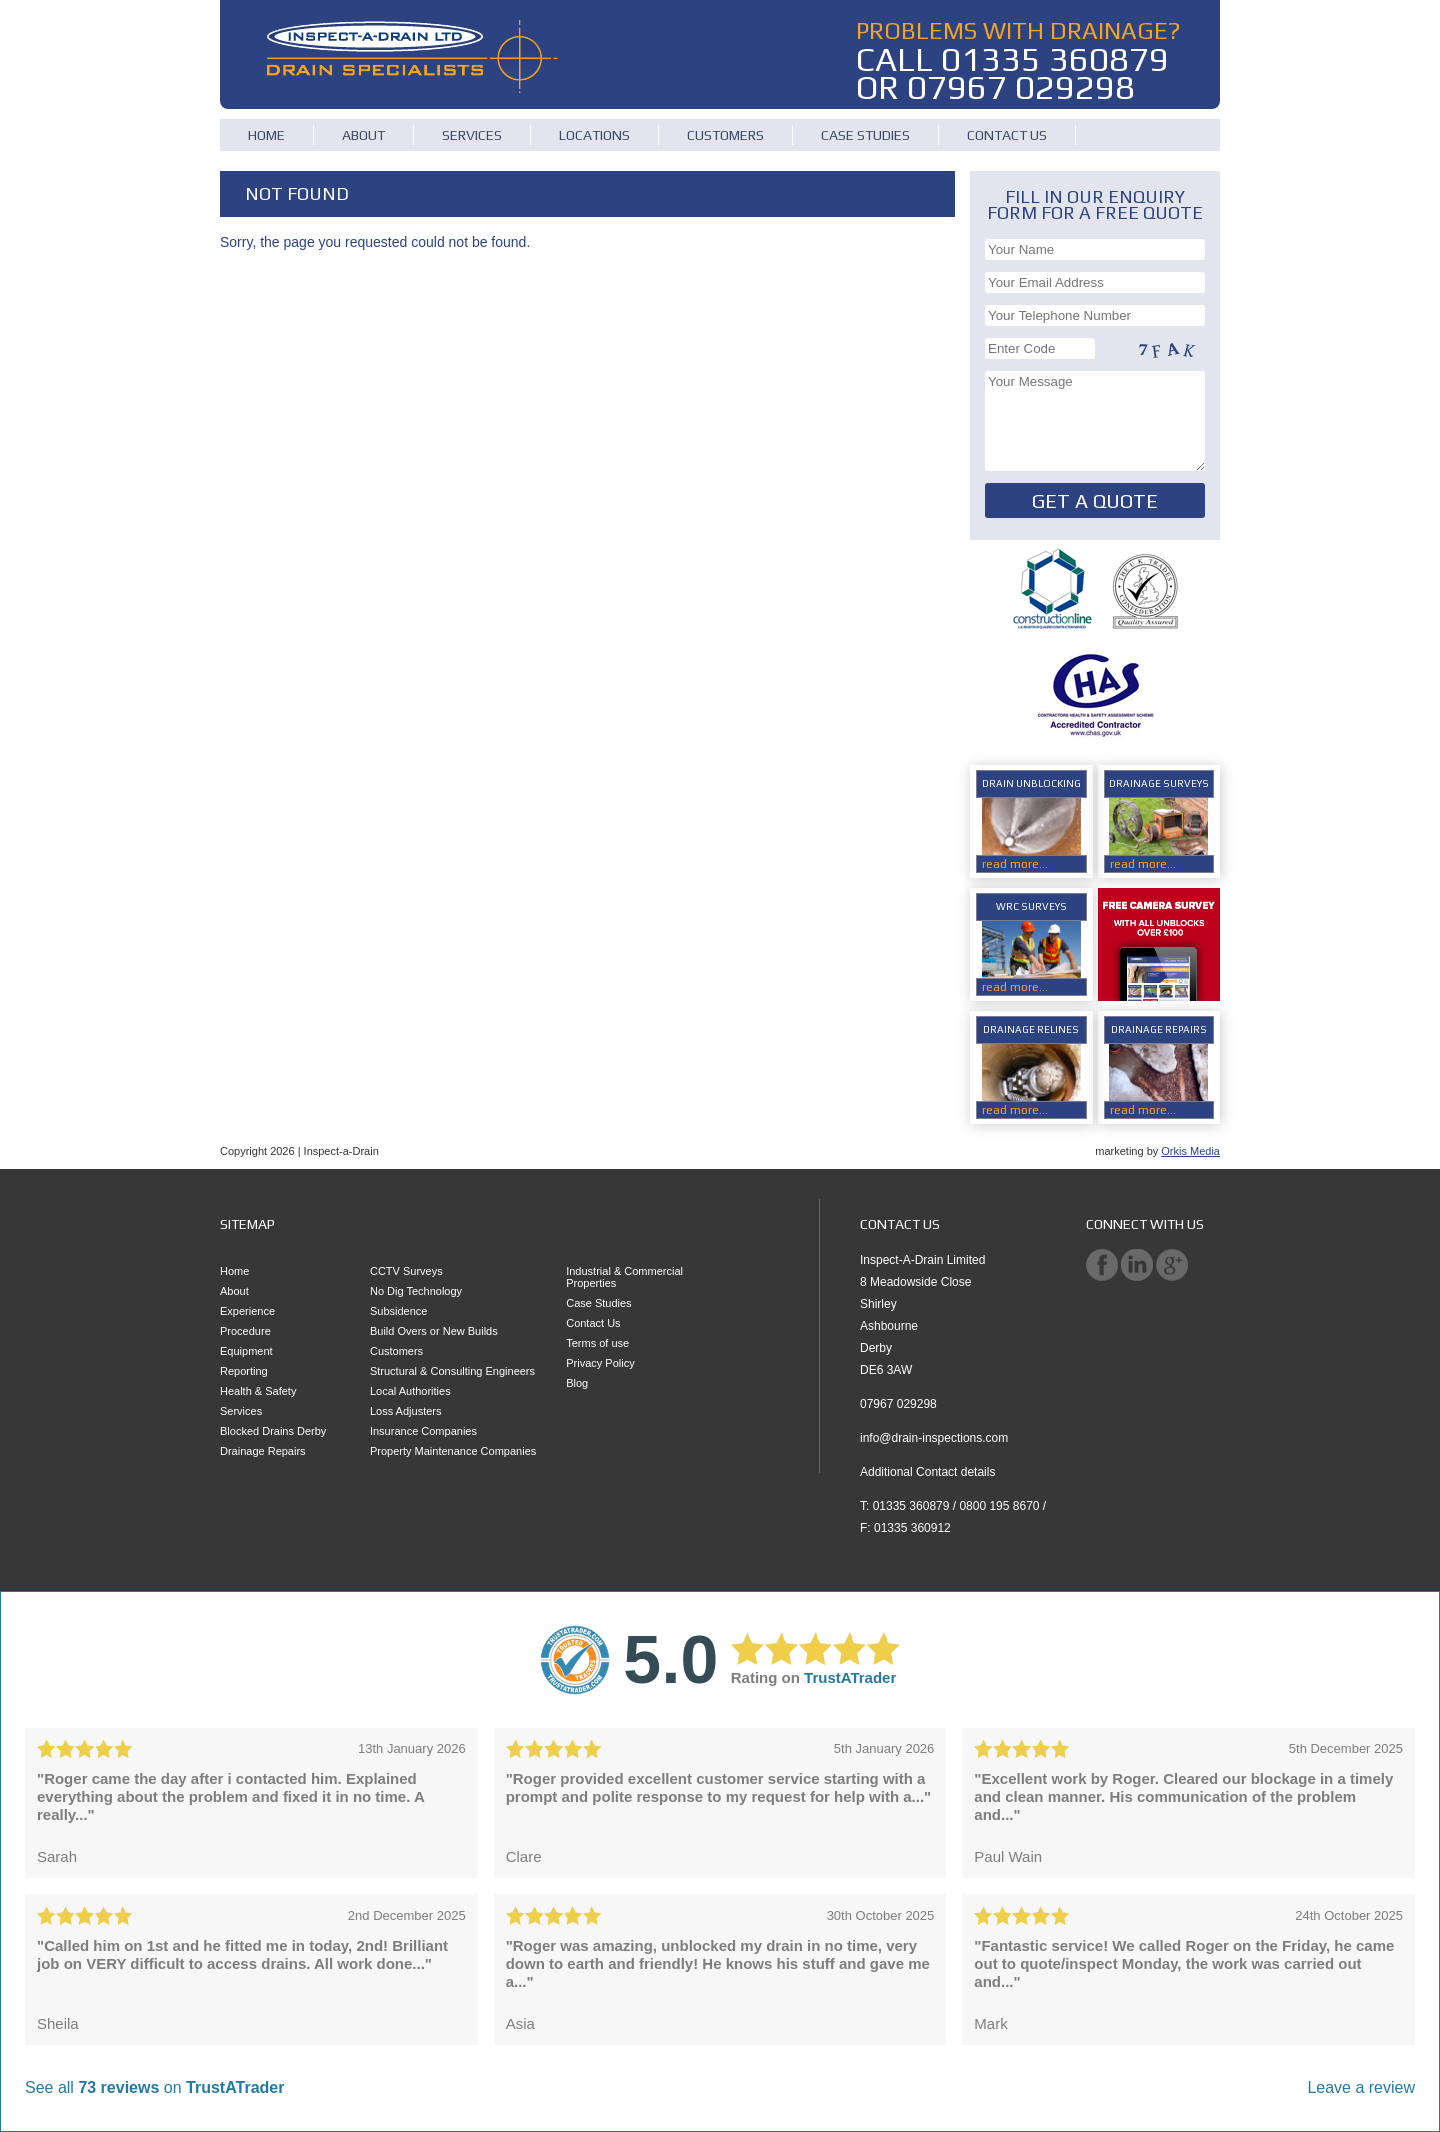 Image resolution: width=1440 pixels, height=2132 pixels. I want to click on Equipment, so click(246, 1351).